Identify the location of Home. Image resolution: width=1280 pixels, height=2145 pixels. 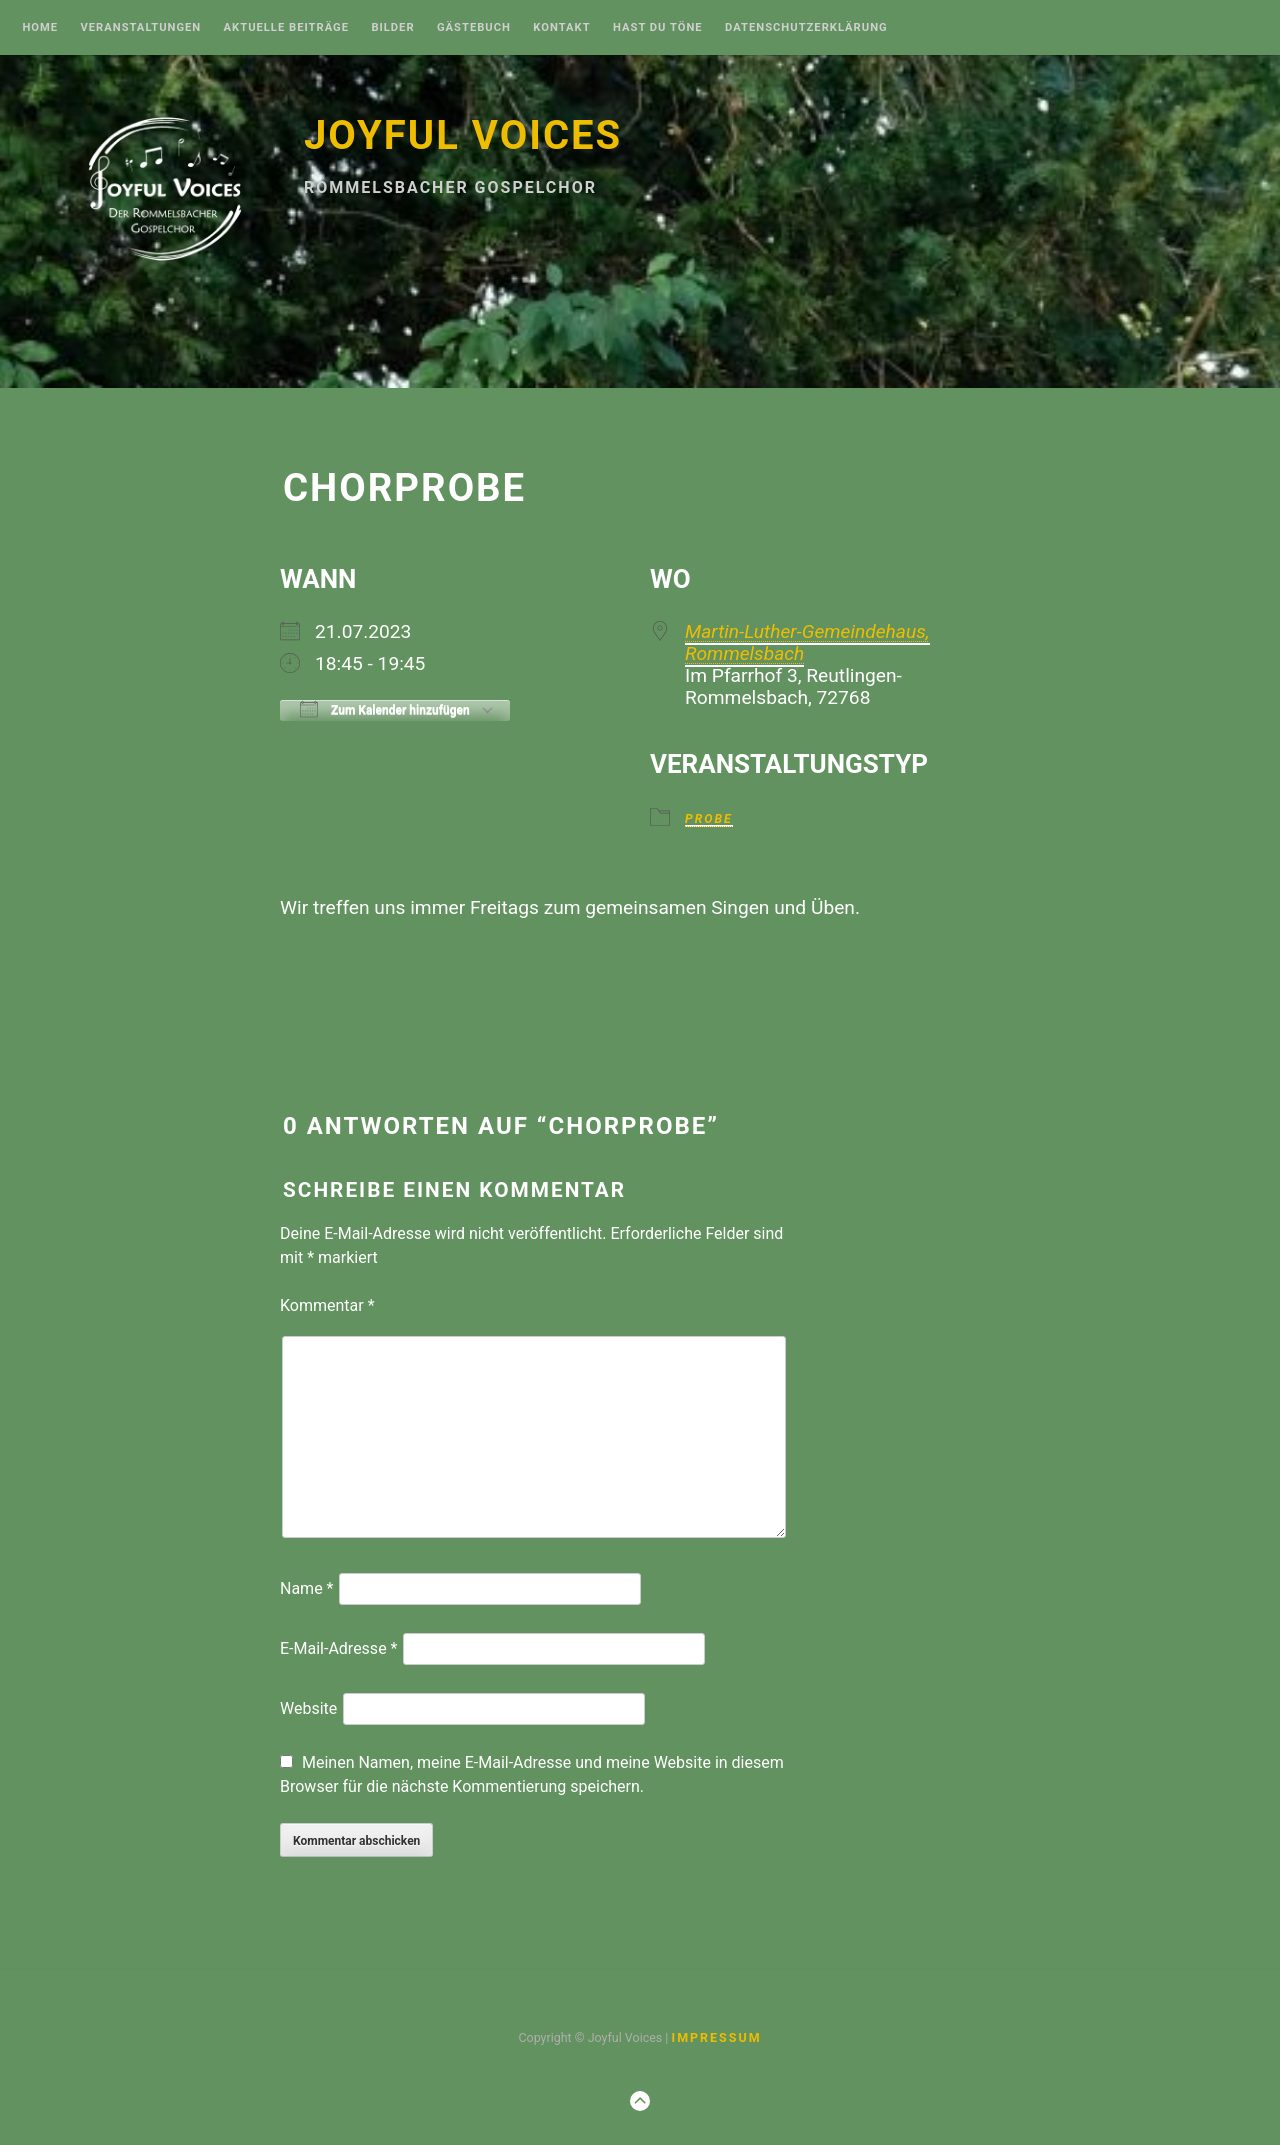
(40, 28).